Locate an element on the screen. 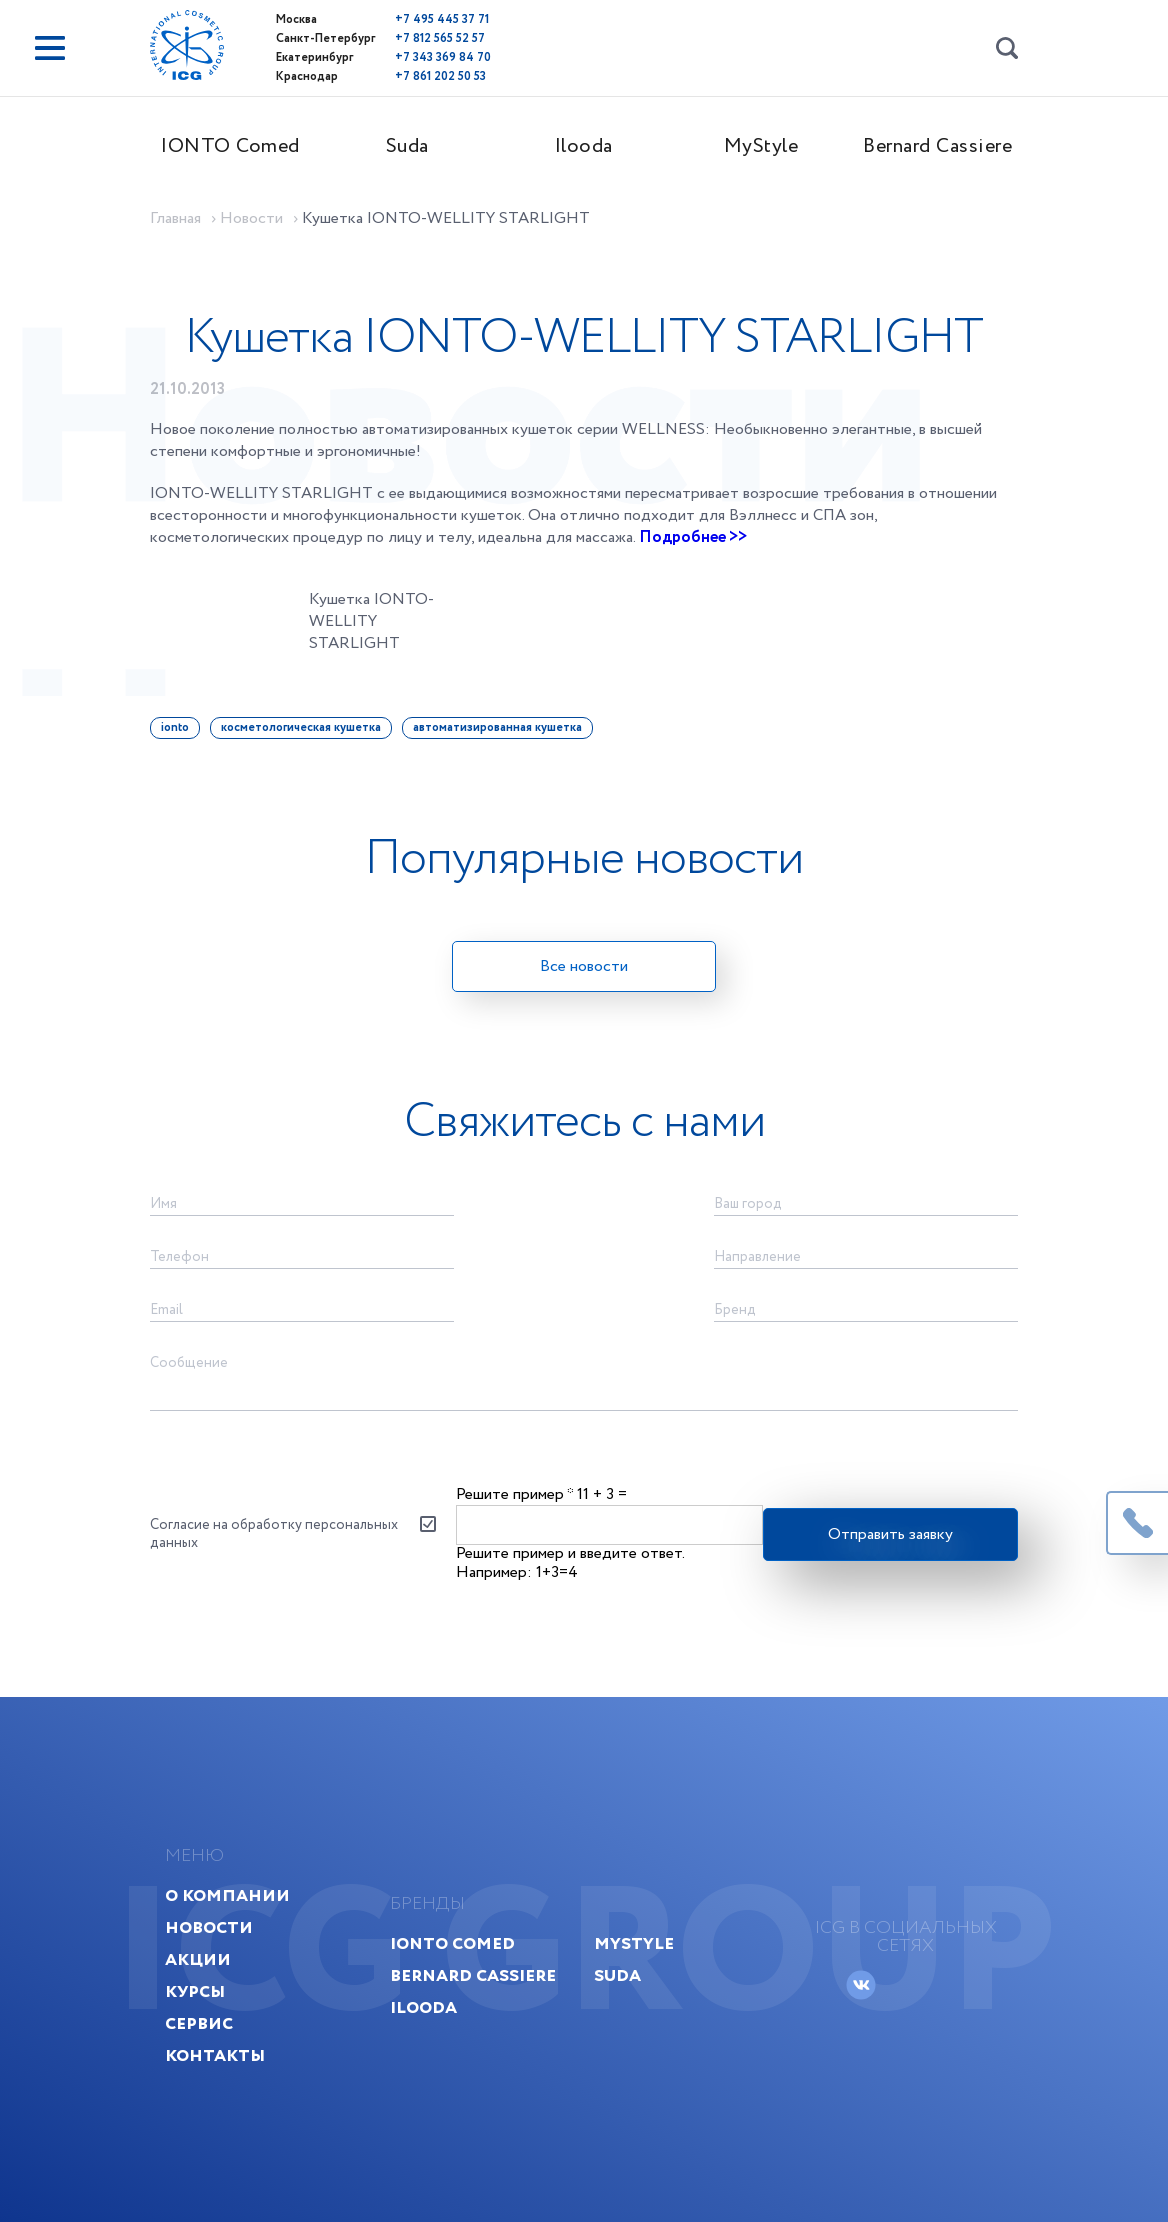 The image size is (1168, 2222). Согласие на обработку персональных данных is located at coordinates (274, 1534).